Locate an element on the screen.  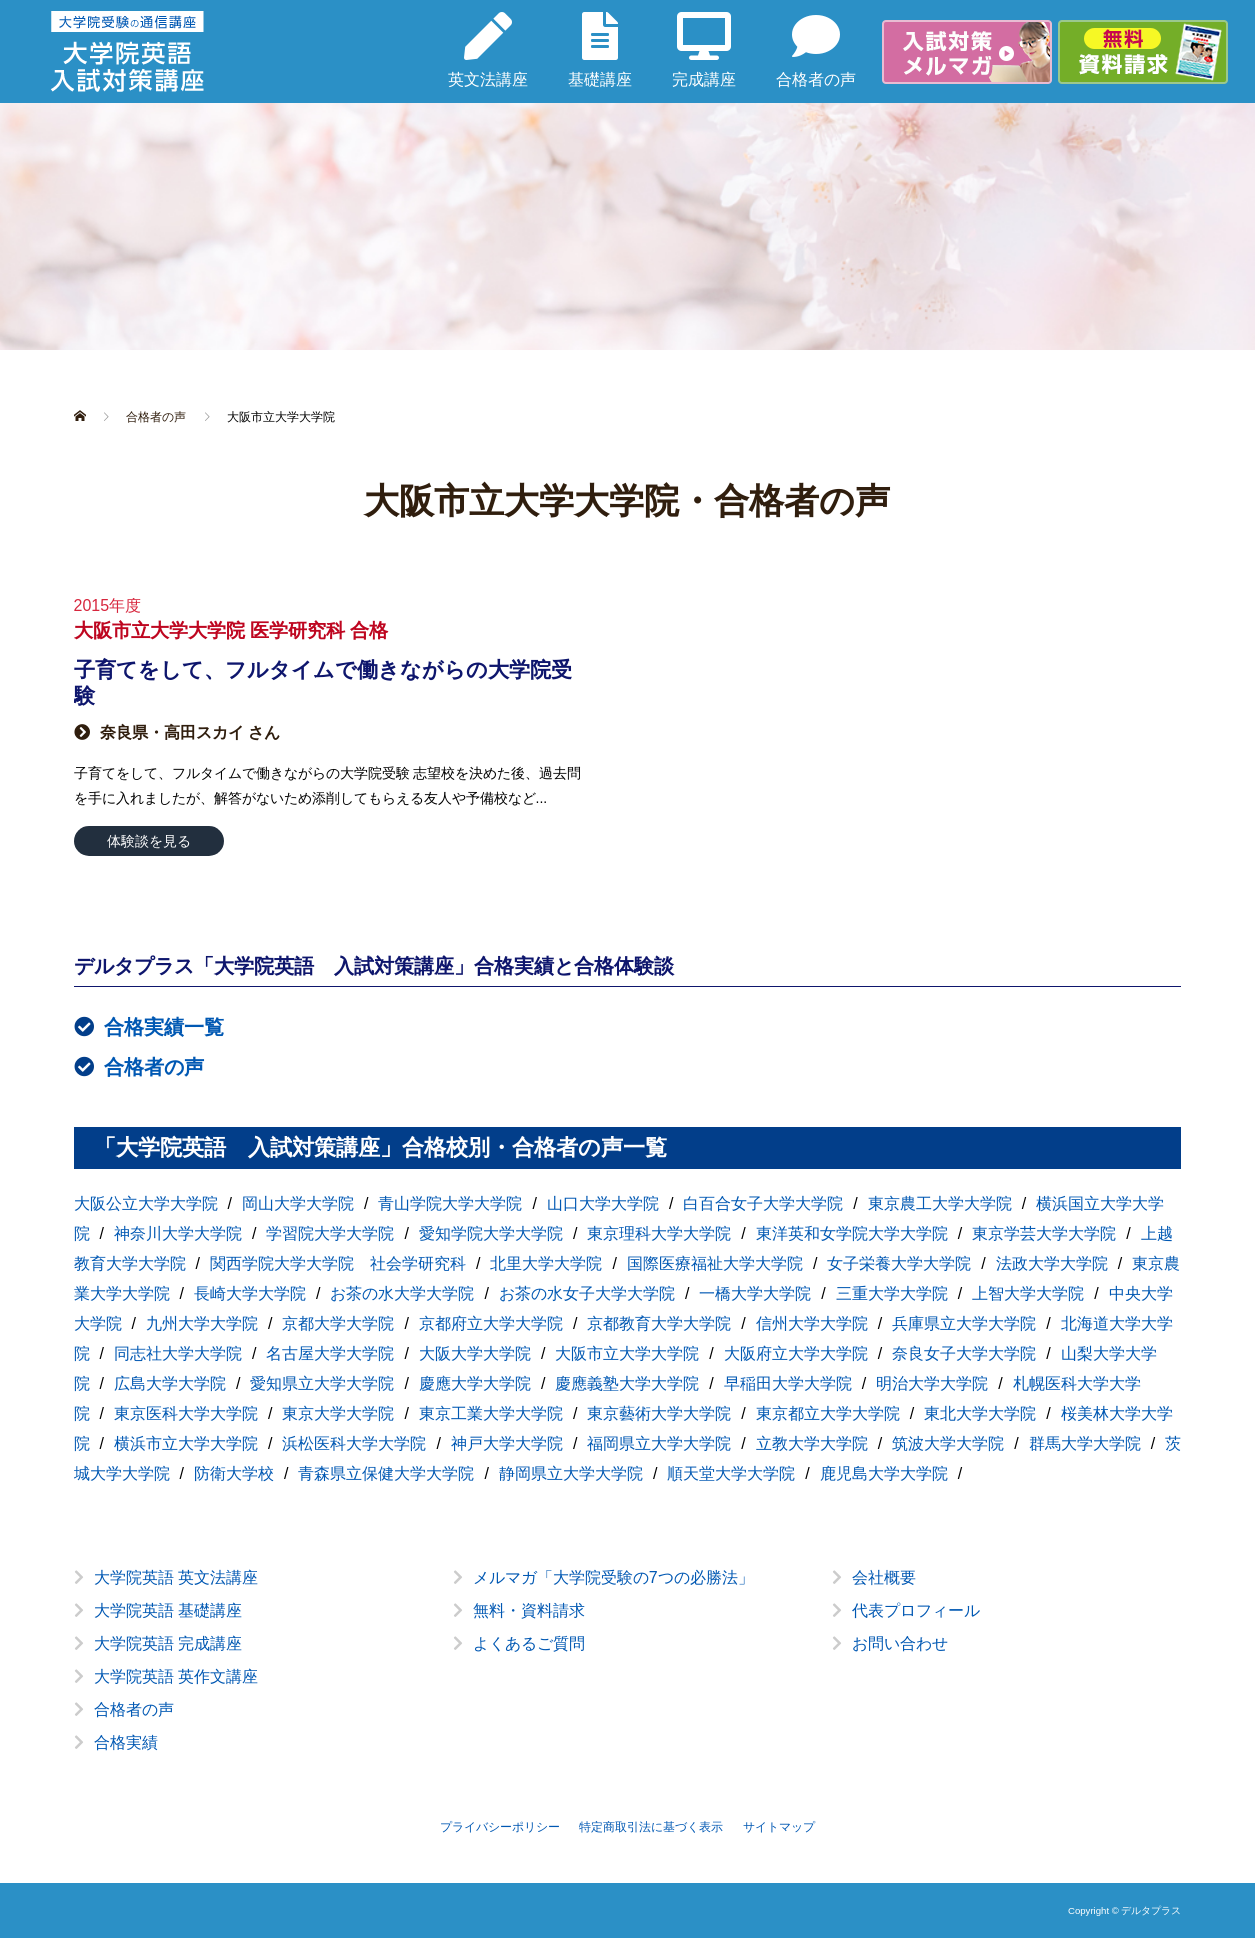
筑波大学大学院 is located at coordinates (948, 1443).